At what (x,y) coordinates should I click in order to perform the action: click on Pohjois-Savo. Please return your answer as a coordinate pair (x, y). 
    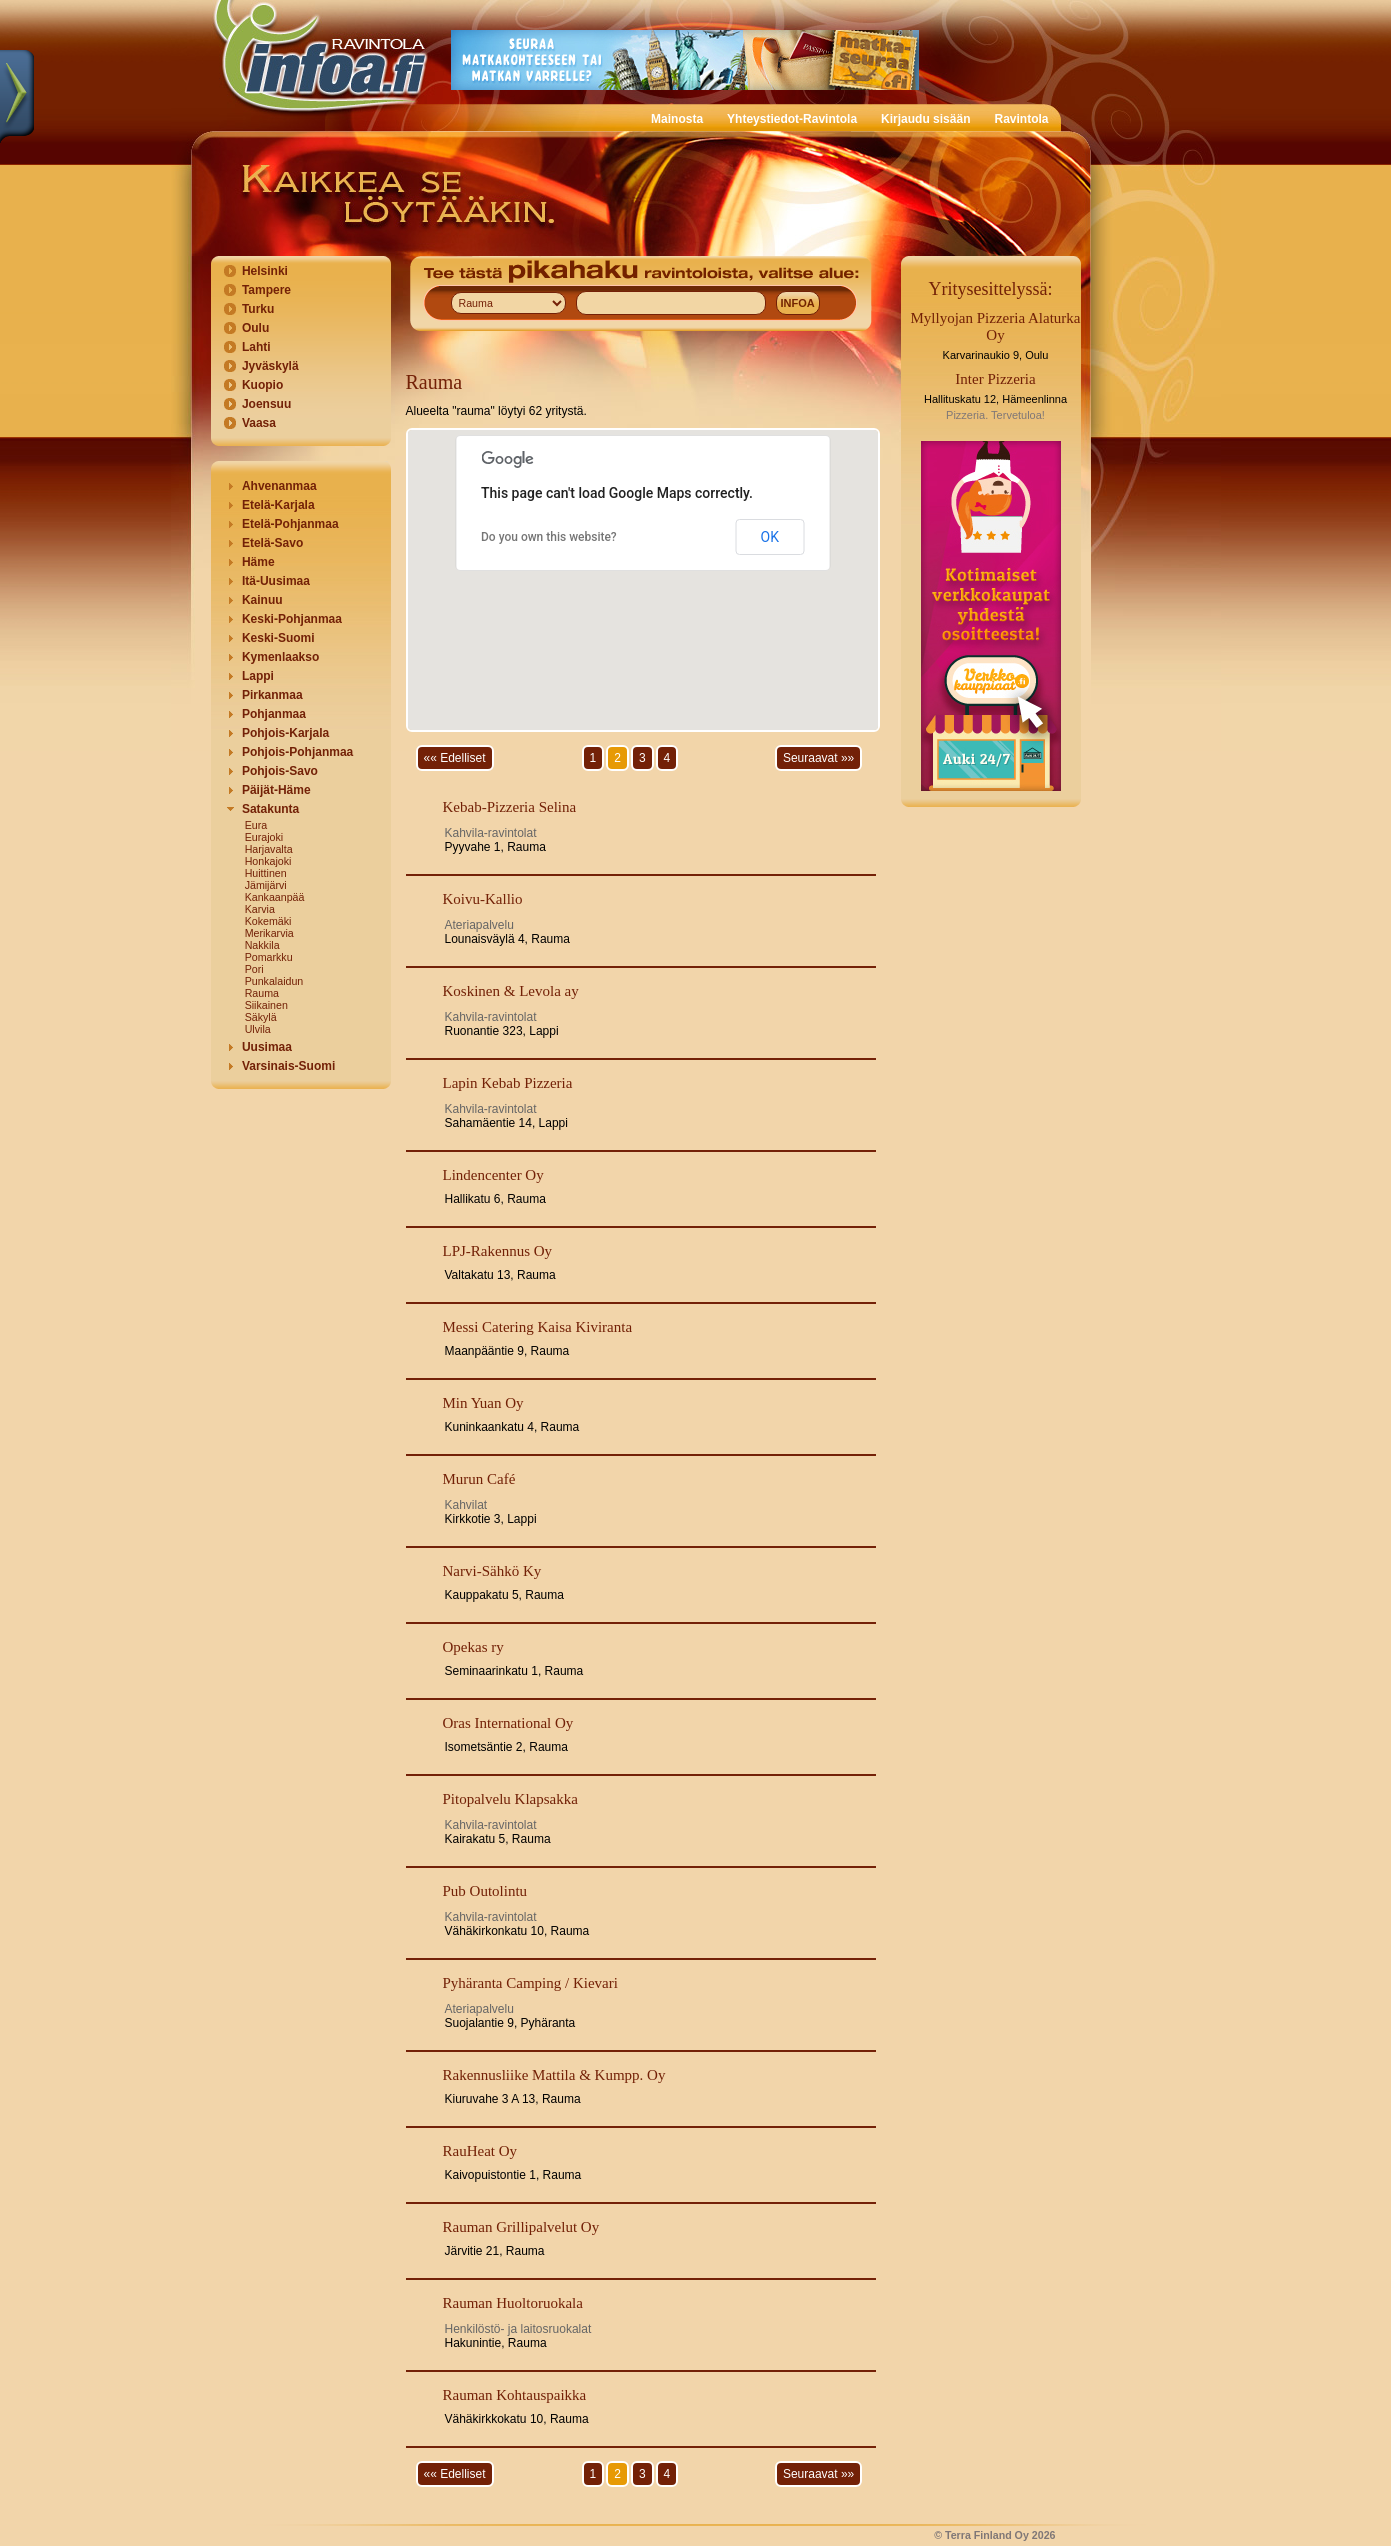
    Looking at the image, I should click on (280, 771).